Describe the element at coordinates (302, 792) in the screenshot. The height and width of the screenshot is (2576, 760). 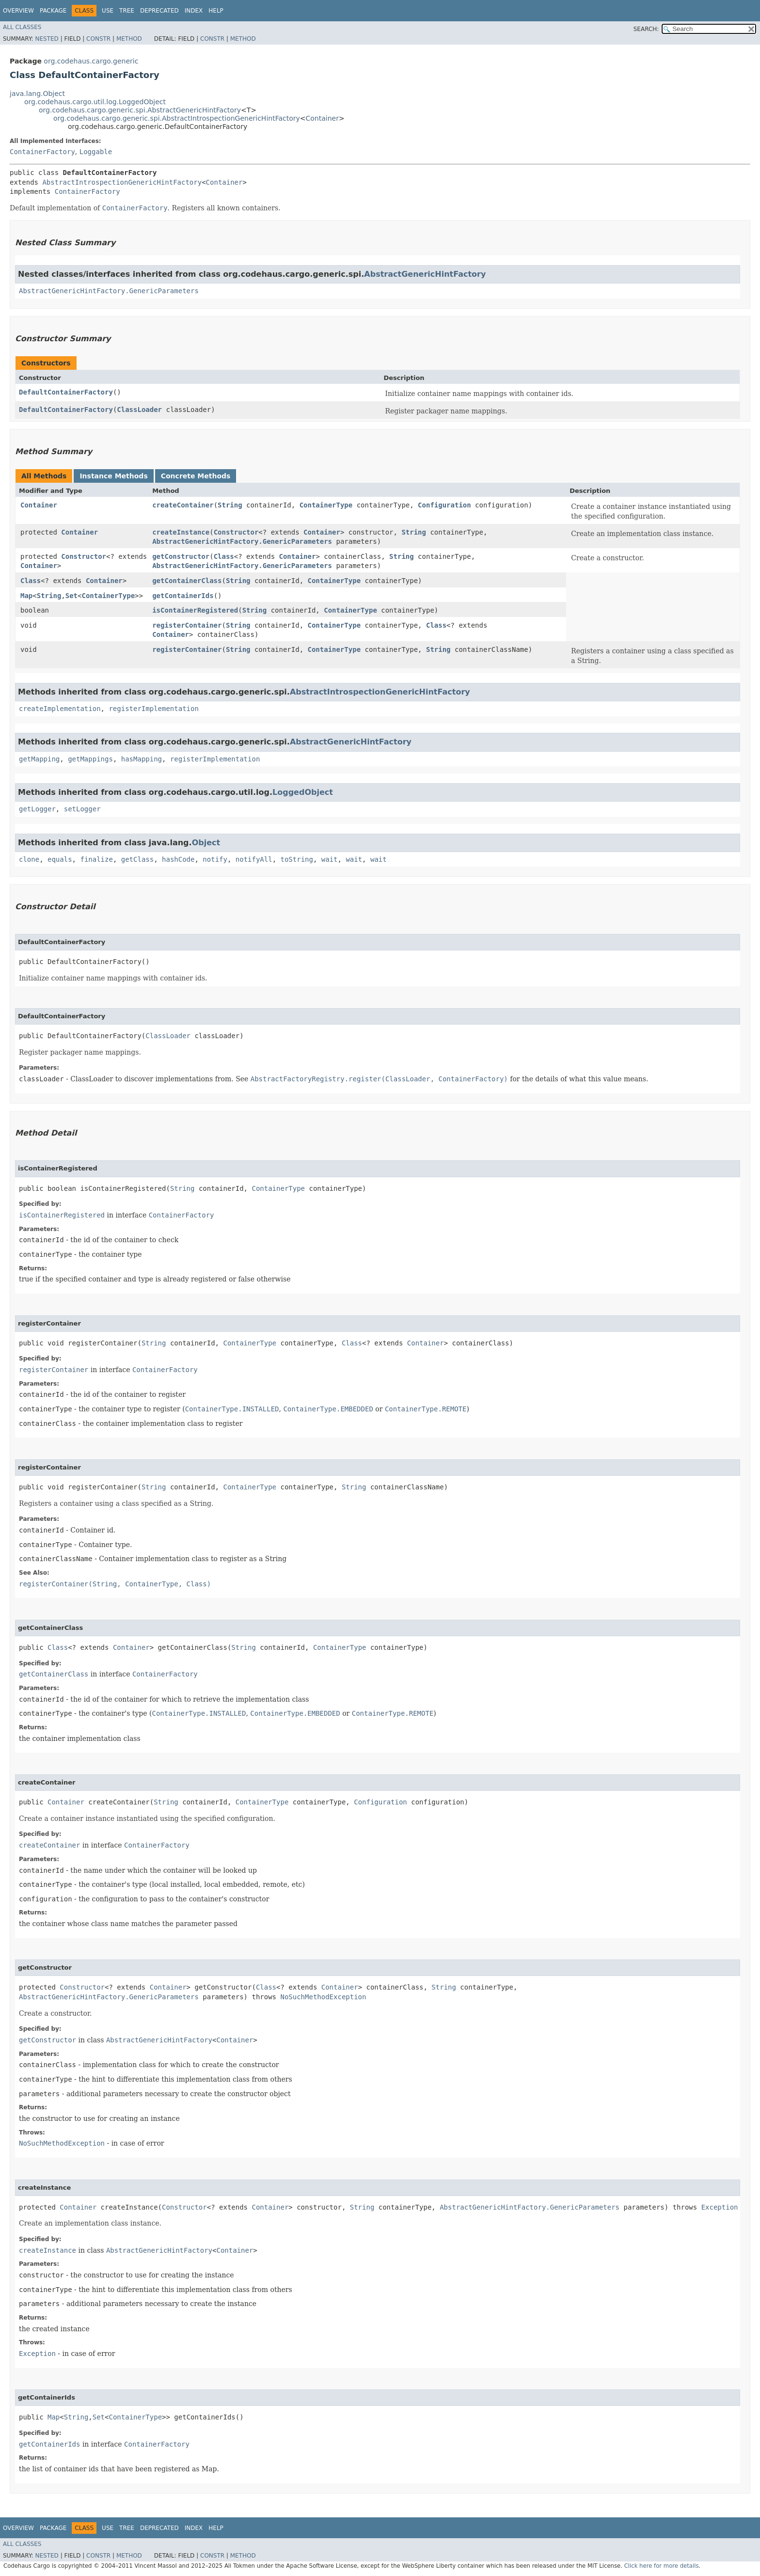
I see `LoggedObject` at that location.